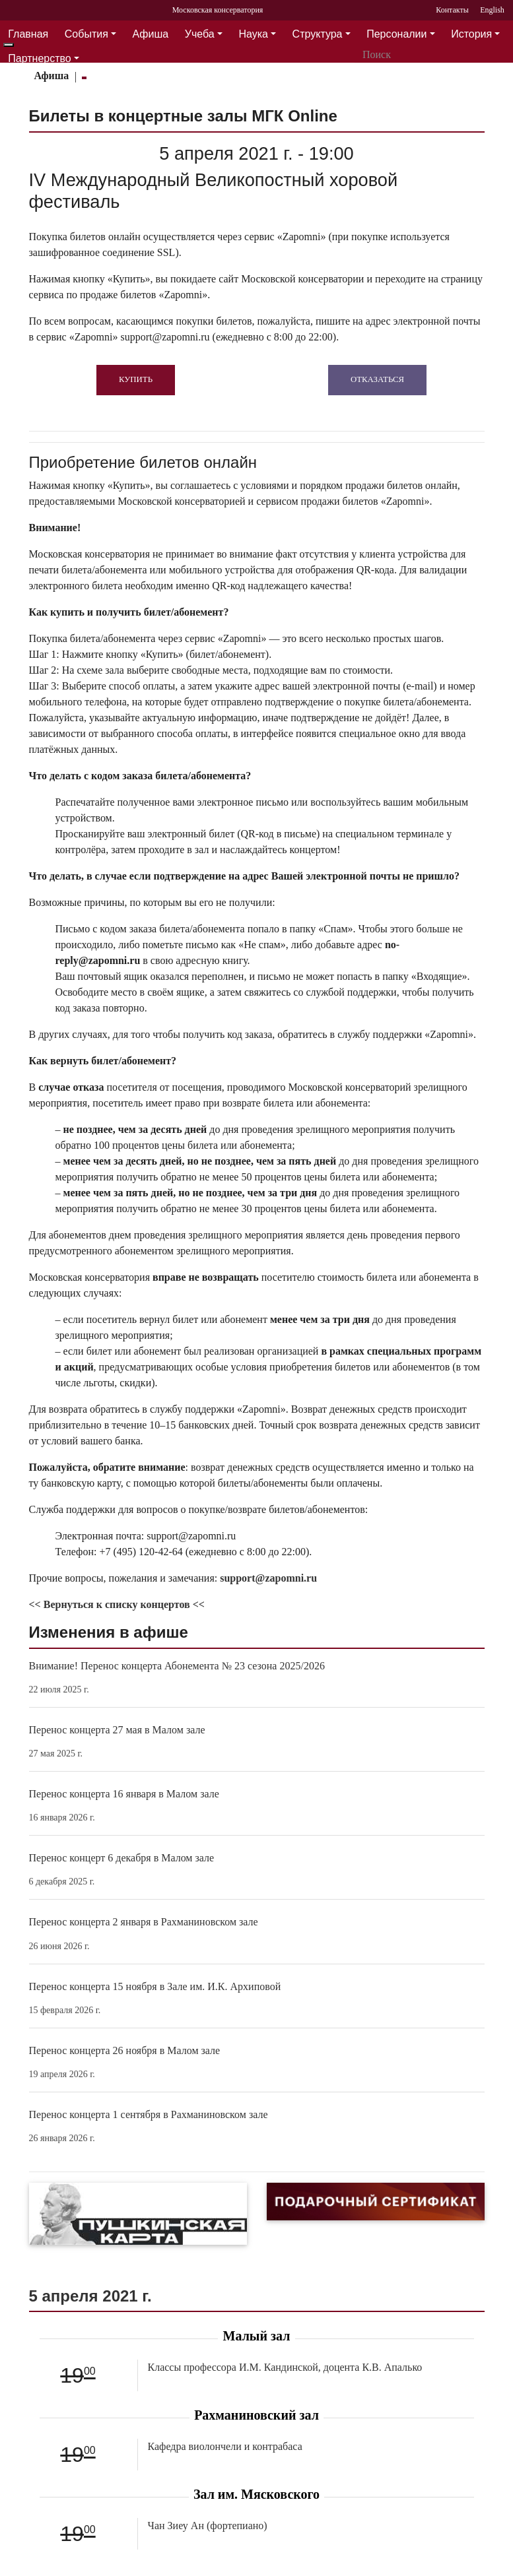 The height and width of the screenshot is (2576, 513). I want to click on Перенос концерта 2 января в Рахманиновском зале, so click(143, 1921).